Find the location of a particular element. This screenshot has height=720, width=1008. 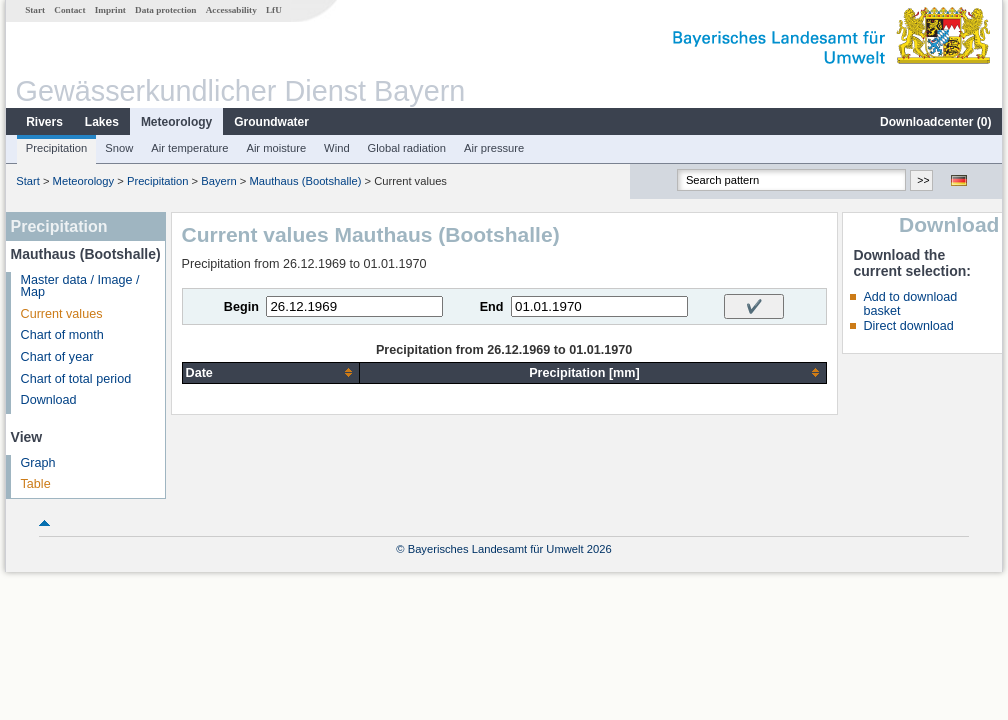

Direct download is located at coordinates (908, 326).